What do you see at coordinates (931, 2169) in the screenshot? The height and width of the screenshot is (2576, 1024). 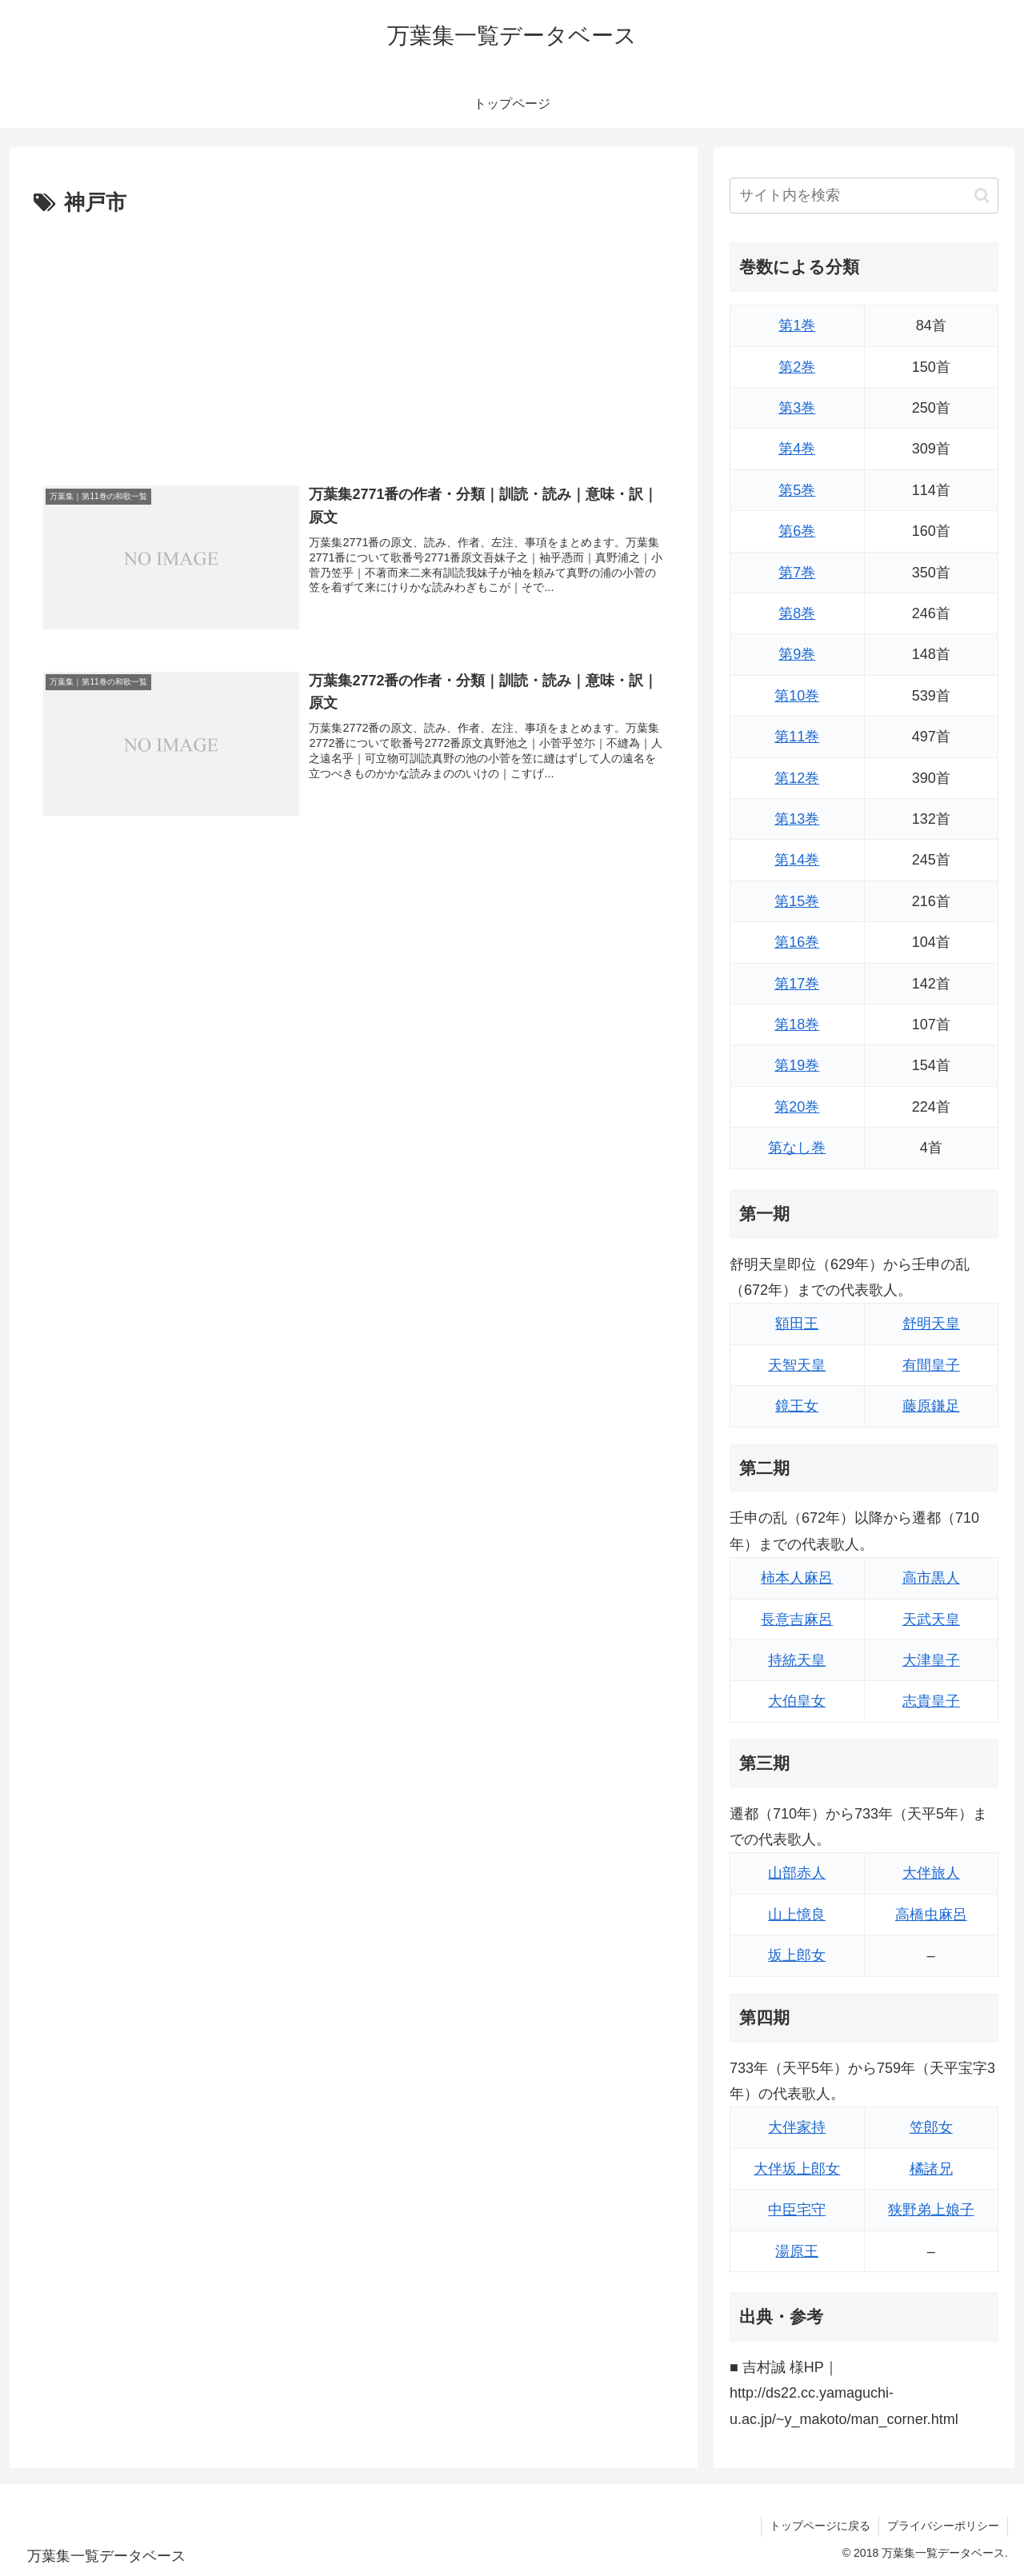 I see `橘諸兄` at bounding box center [931, 2169].